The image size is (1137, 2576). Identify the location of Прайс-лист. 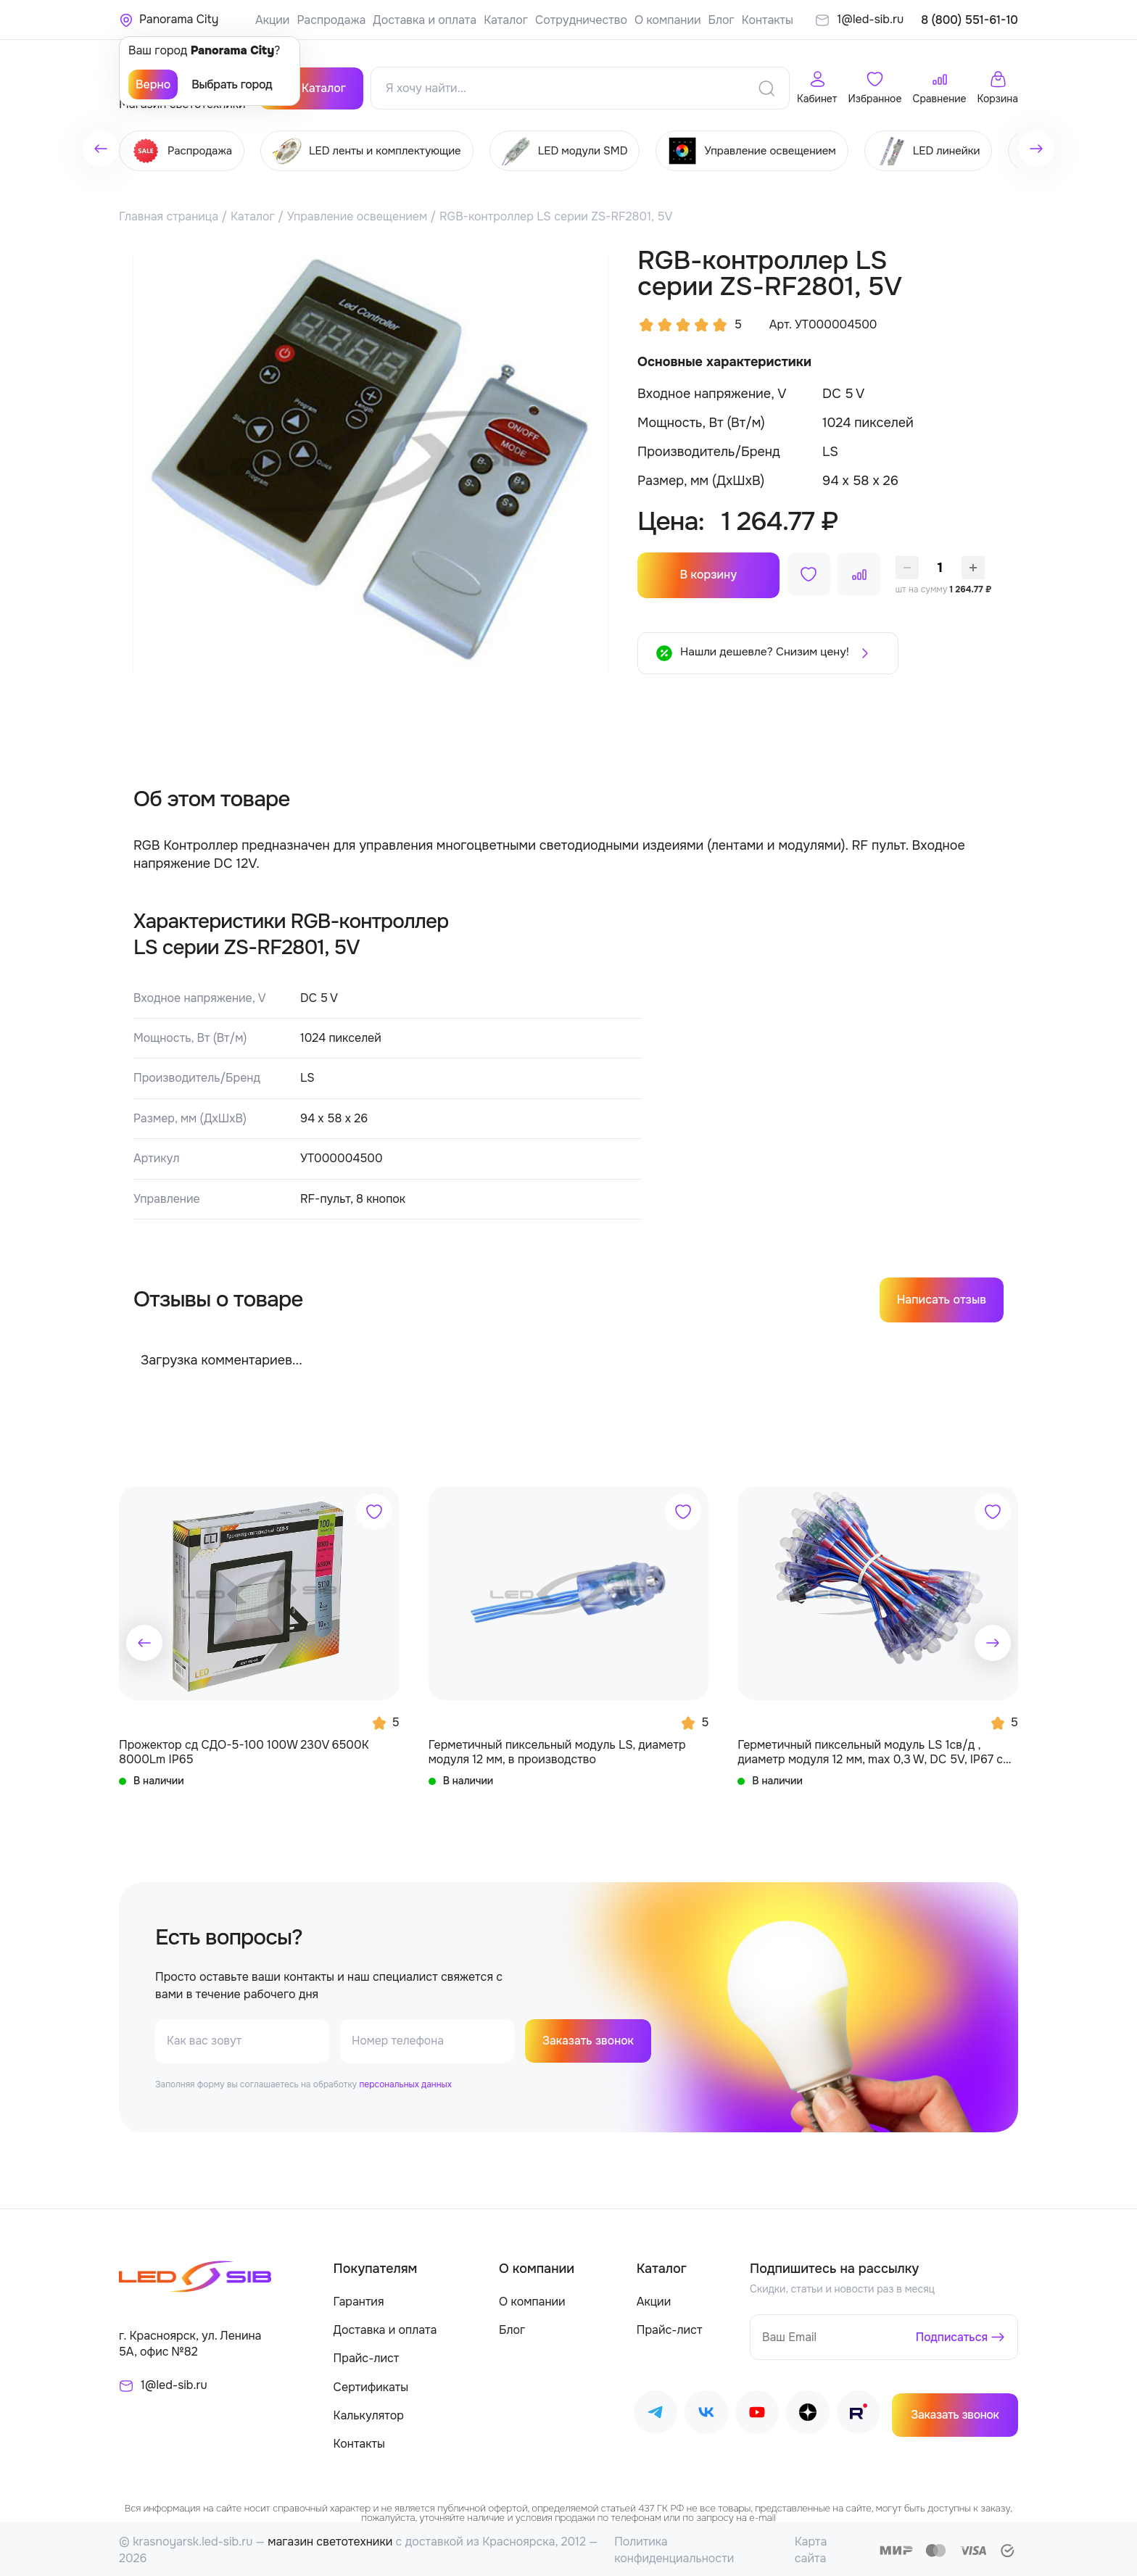
(367, 2356).